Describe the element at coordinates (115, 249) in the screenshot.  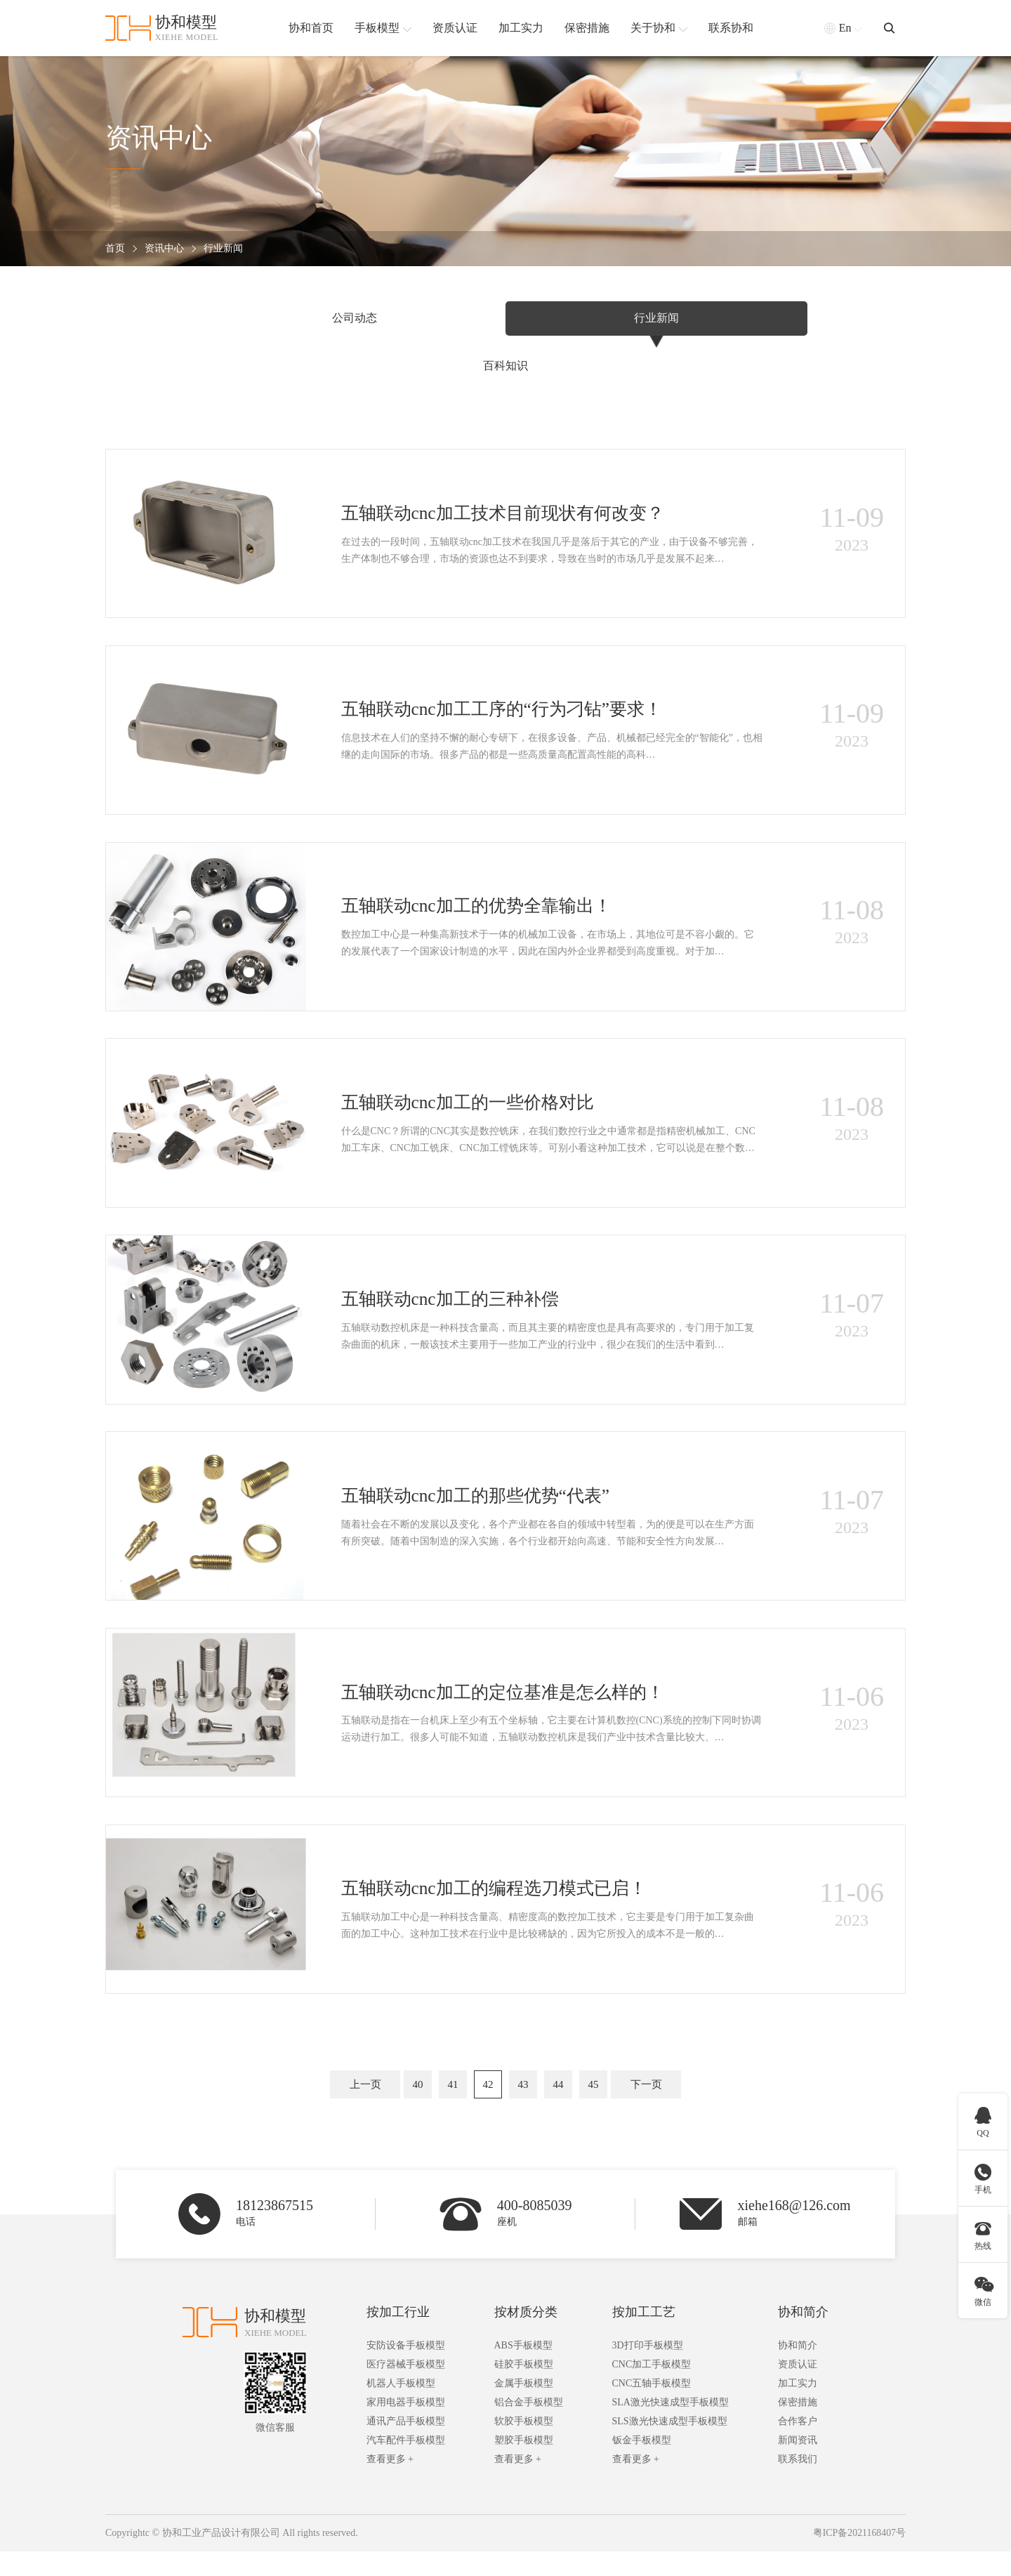
I see `首页` at that location.